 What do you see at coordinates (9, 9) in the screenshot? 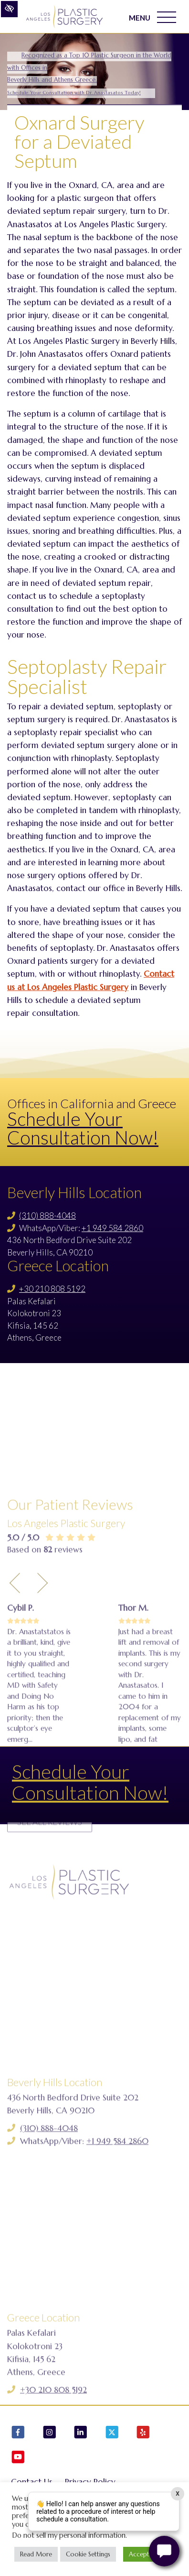
I see `[Switch to high color contrast version of the website]` at bounding box center [9, 9].